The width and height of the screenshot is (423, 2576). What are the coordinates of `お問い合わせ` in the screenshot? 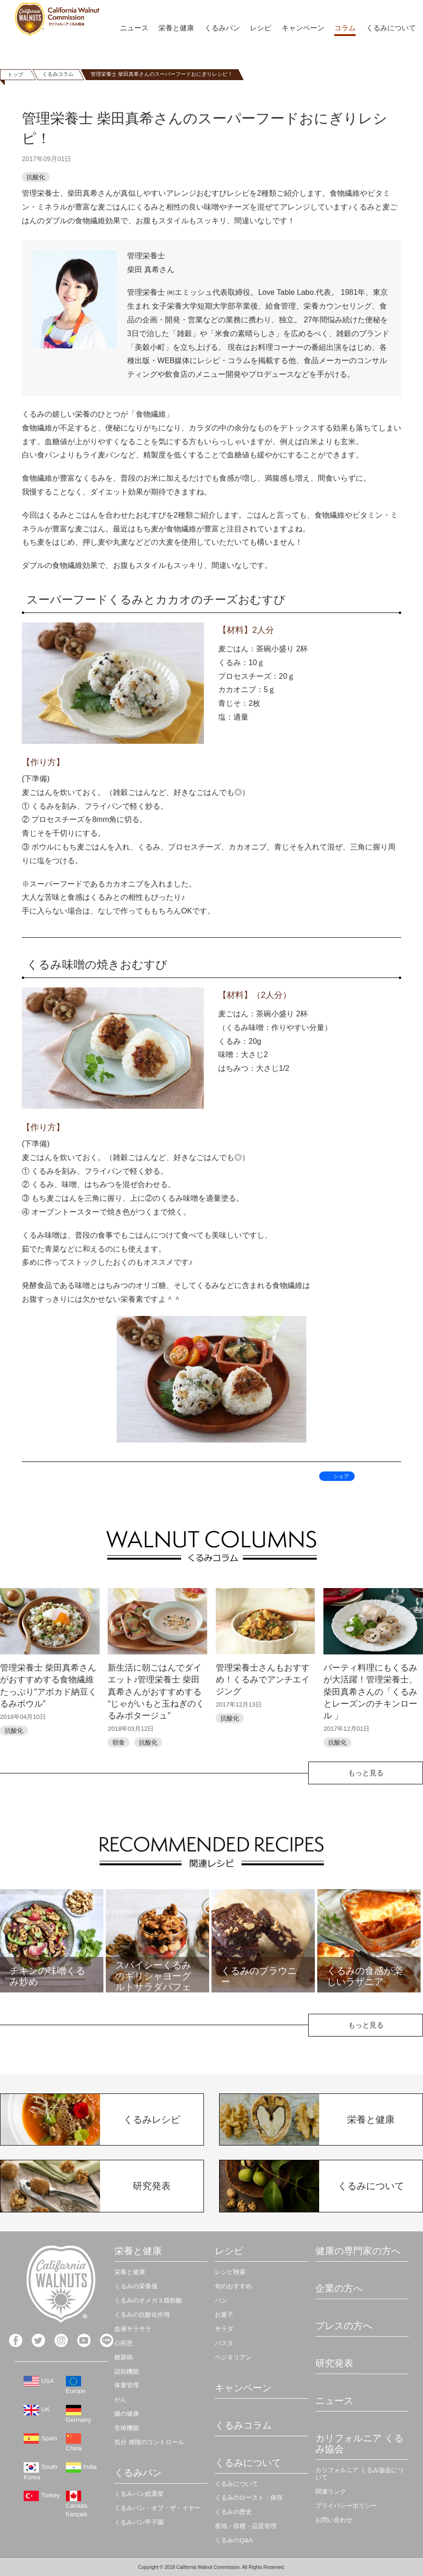 It's located at (333, 2519).